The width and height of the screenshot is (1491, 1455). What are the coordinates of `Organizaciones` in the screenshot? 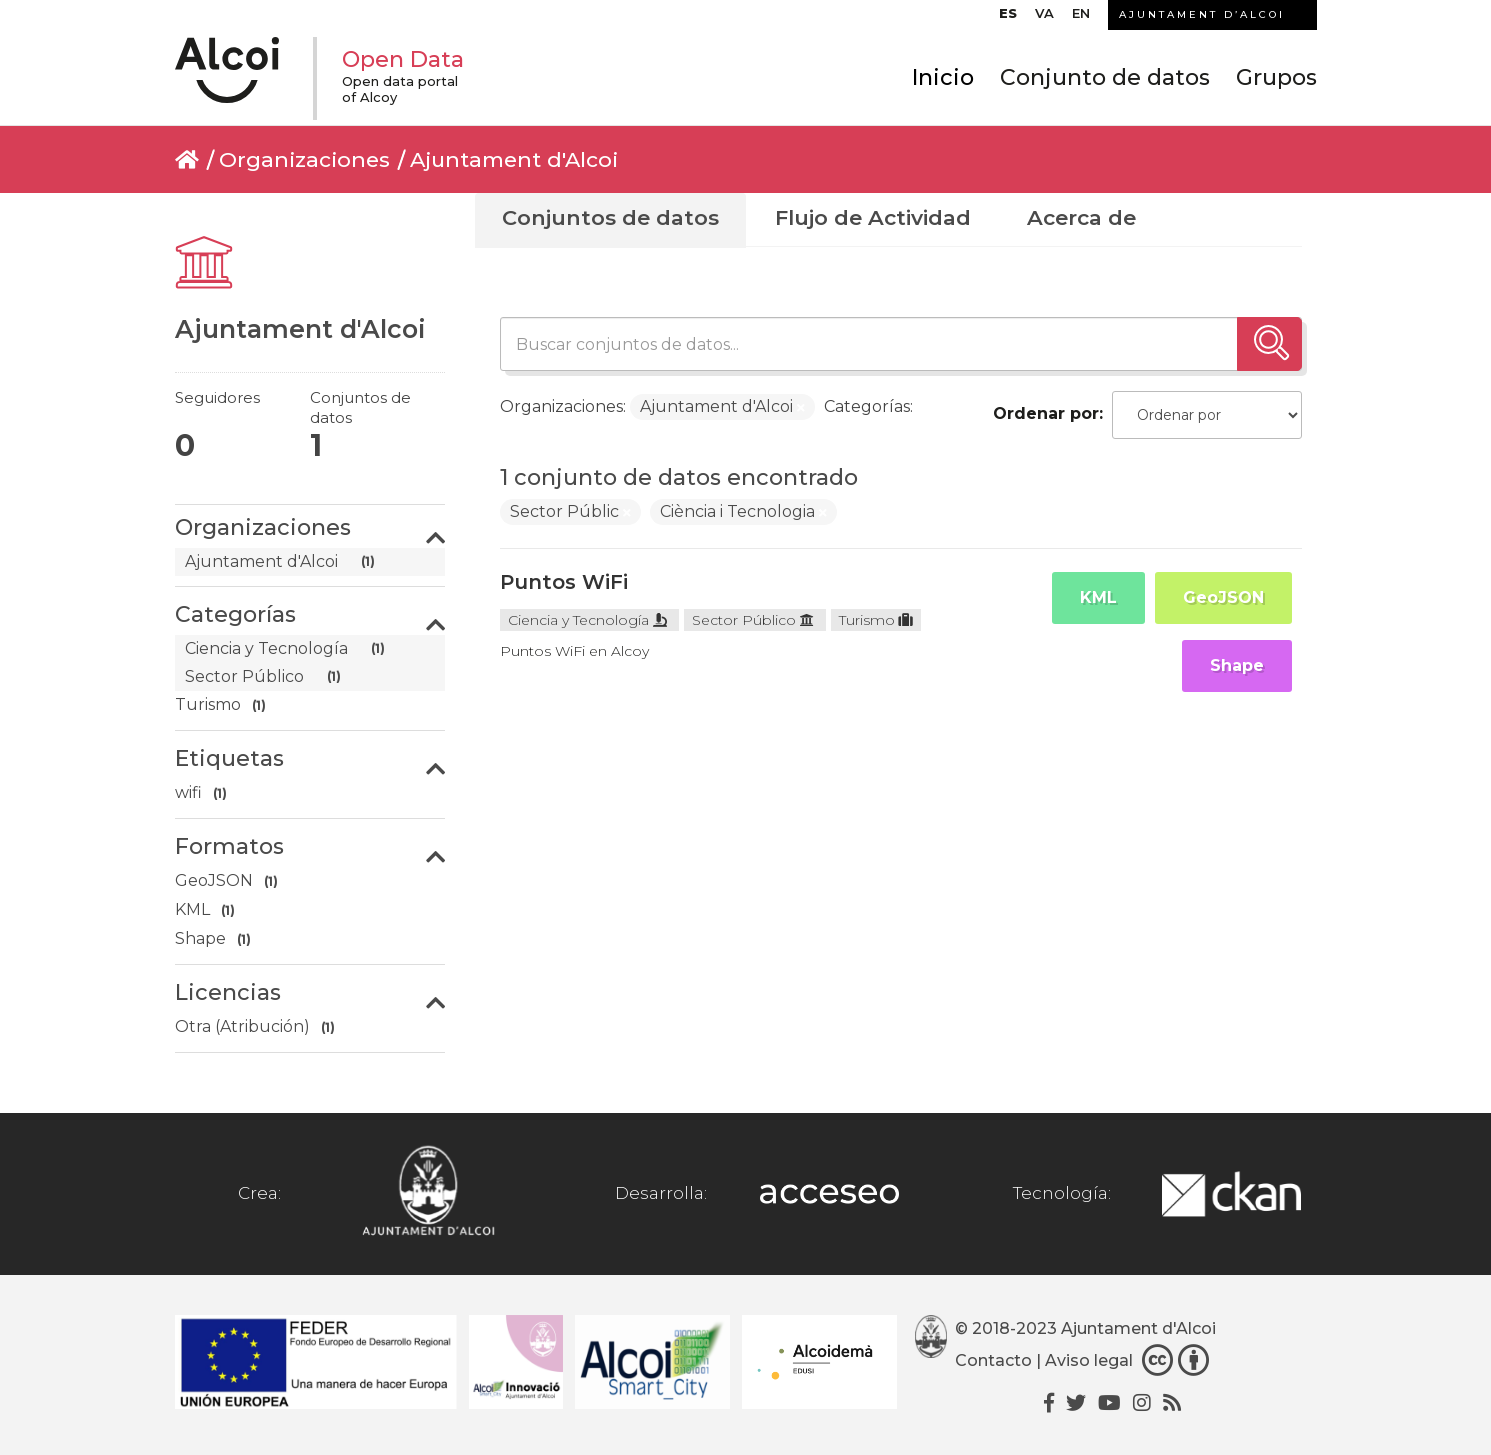 It's located at (304, 159).